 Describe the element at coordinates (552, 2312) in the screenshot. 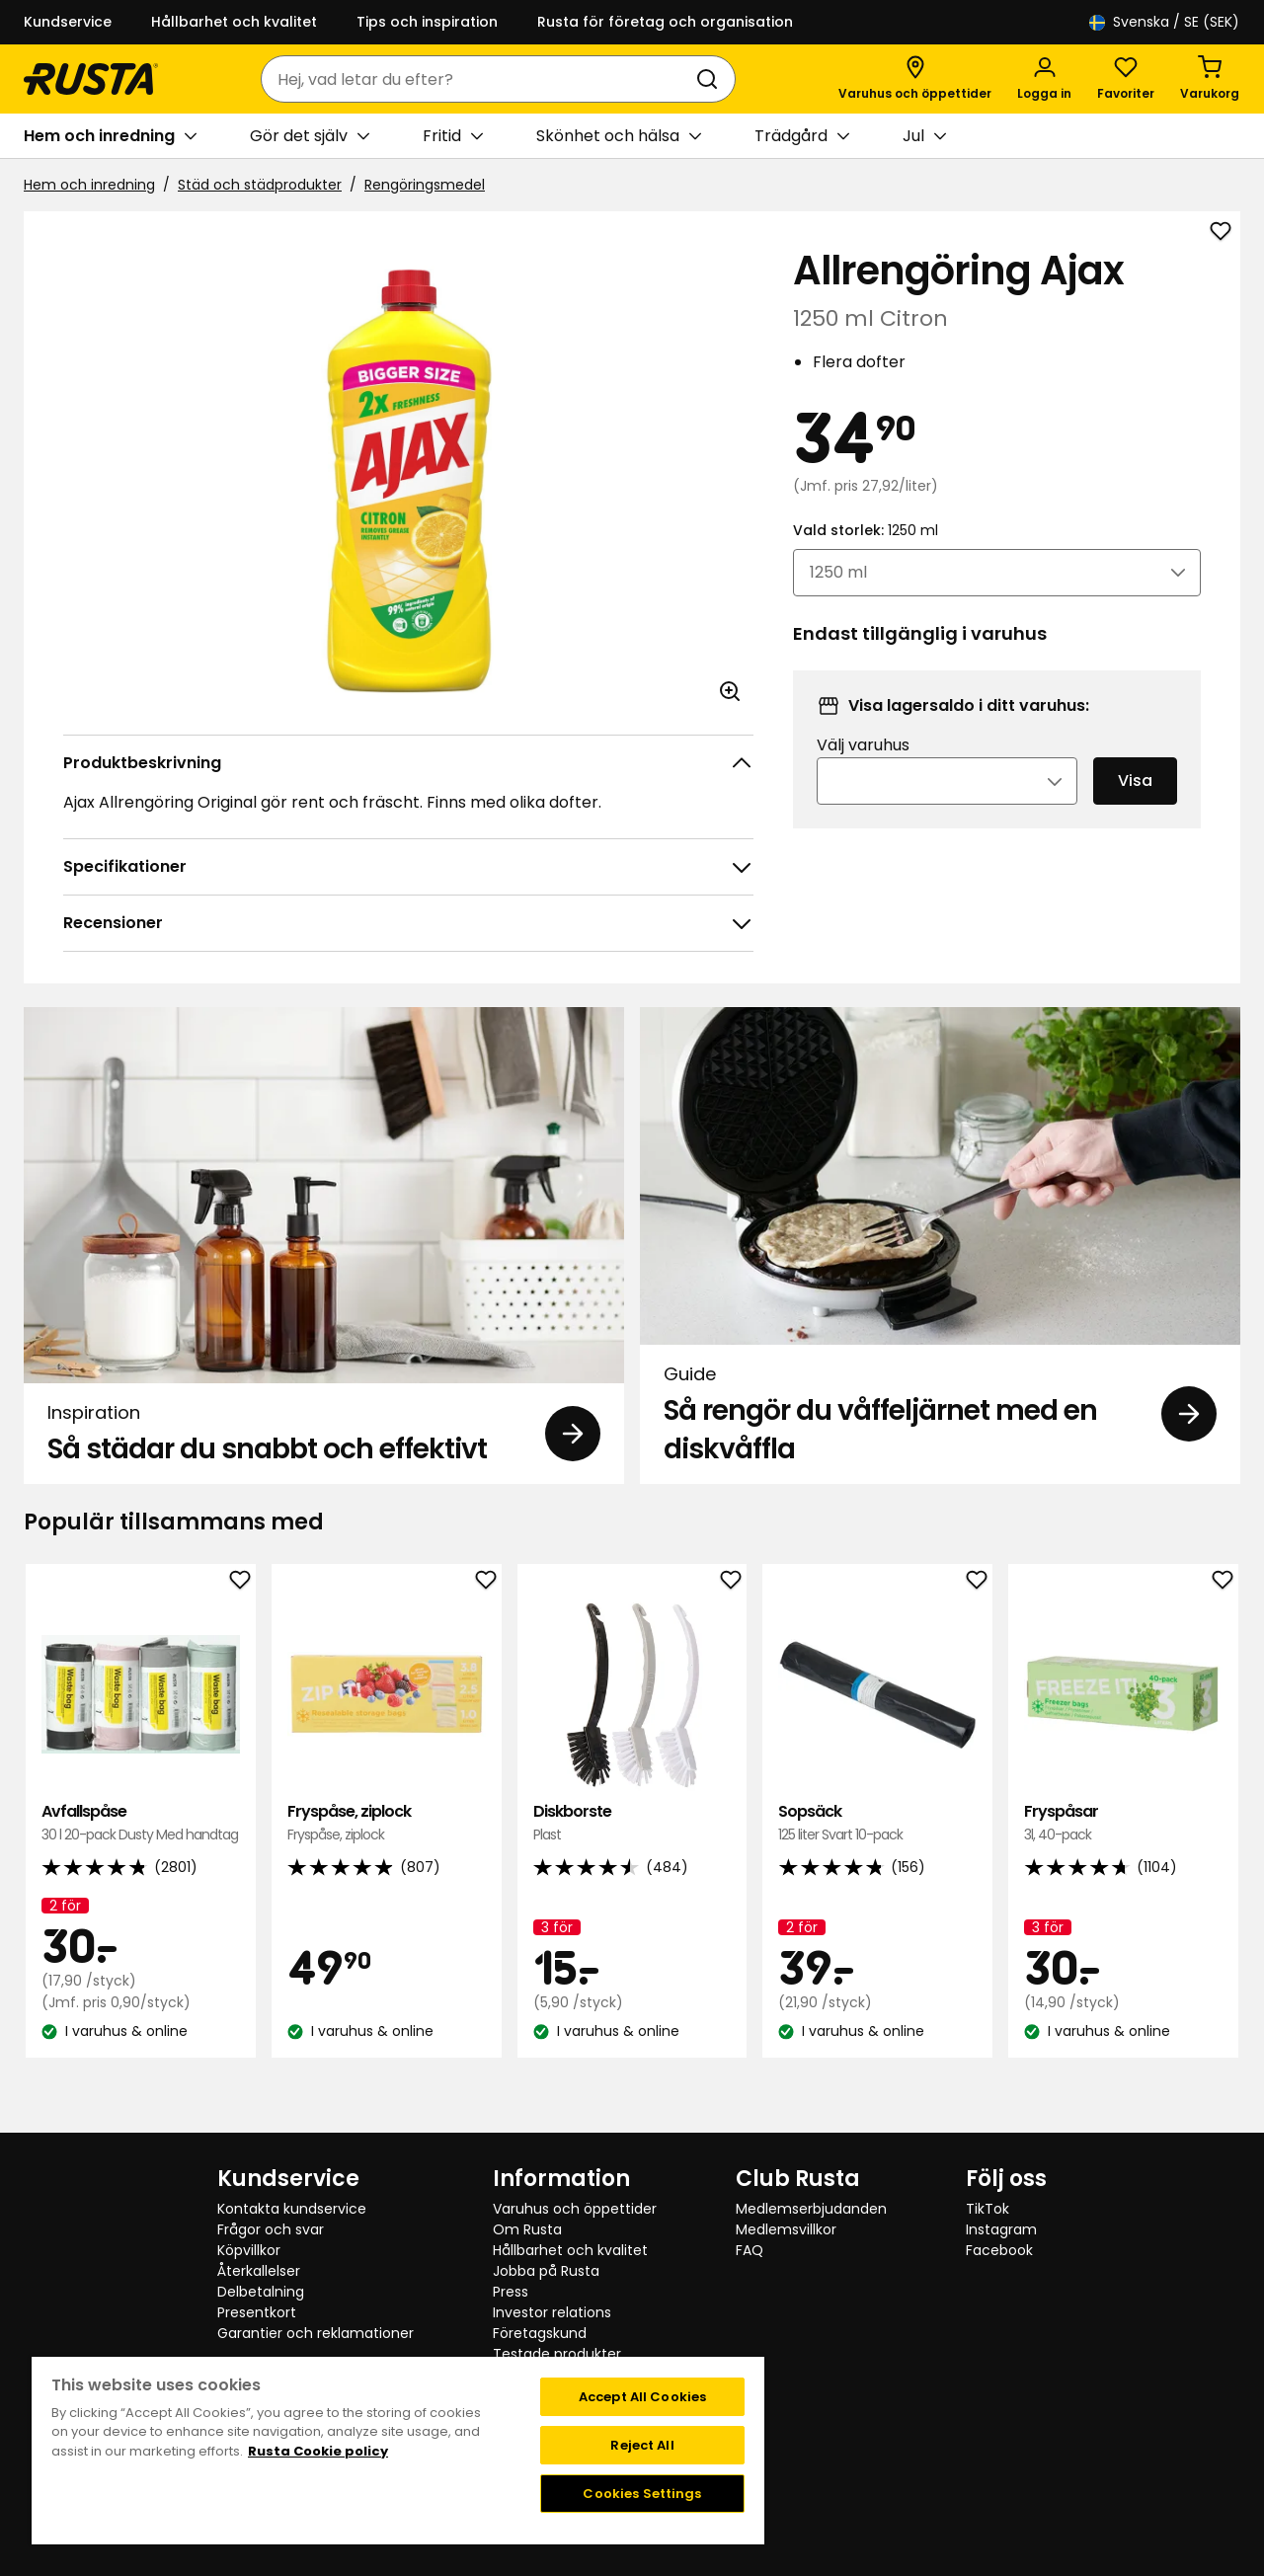

I see `Investor relations` at that location.